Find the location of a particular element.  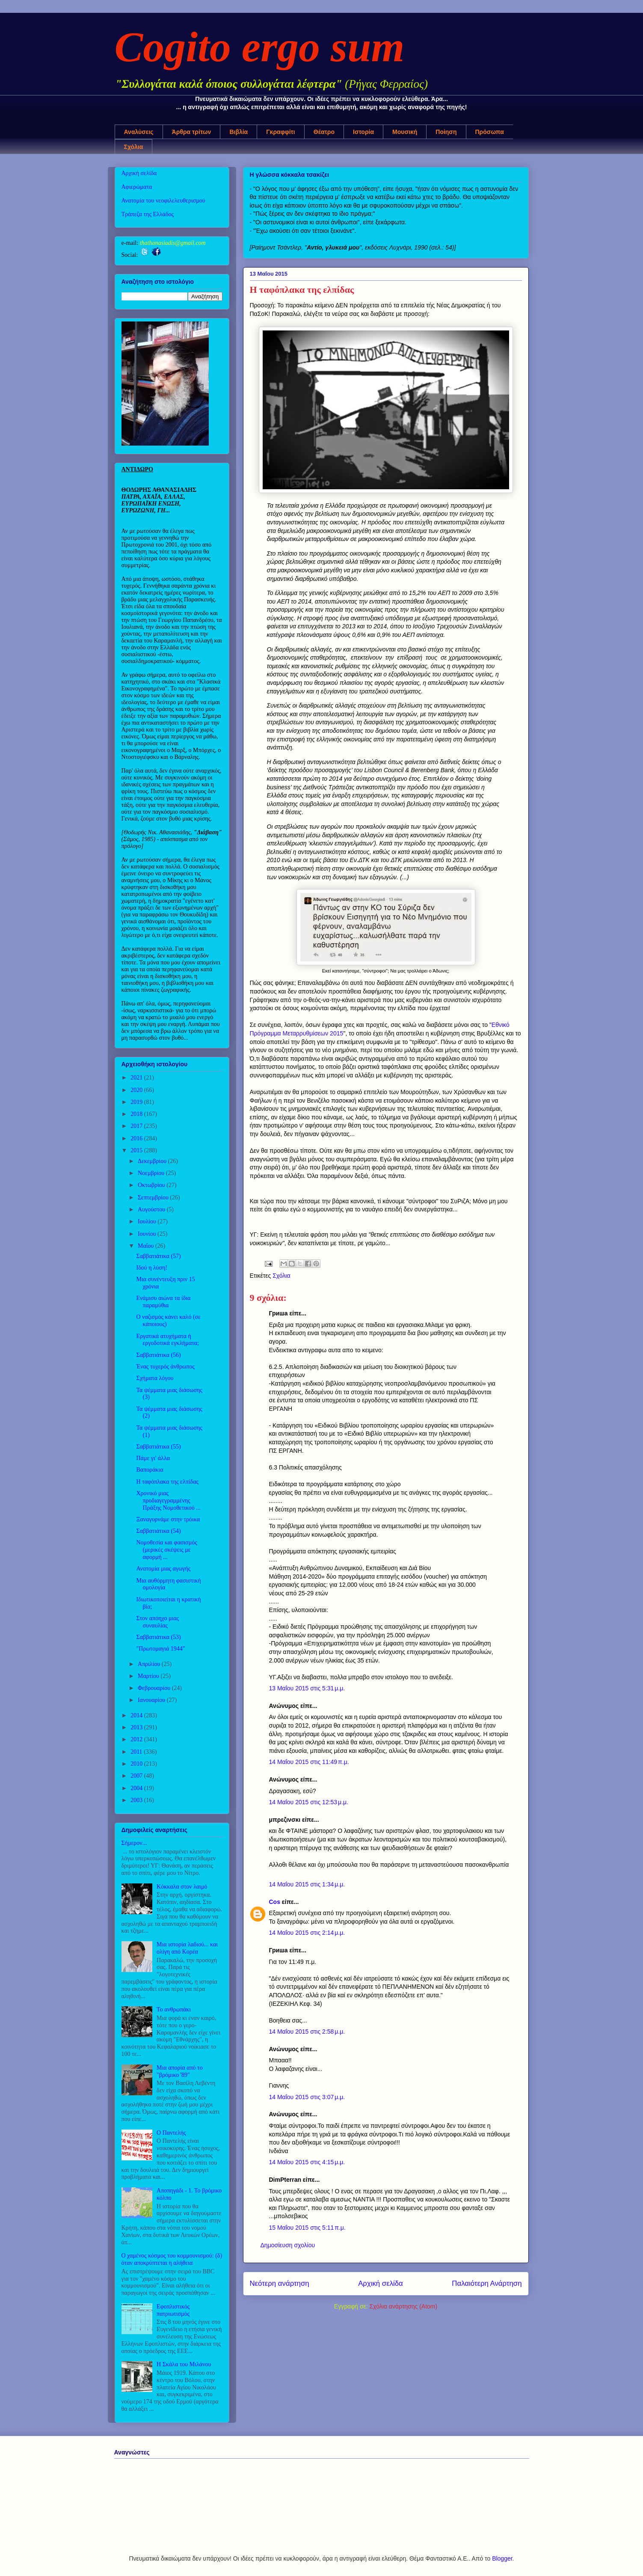

Το ανθρωπάκι is located at coordinates (174, 2009).